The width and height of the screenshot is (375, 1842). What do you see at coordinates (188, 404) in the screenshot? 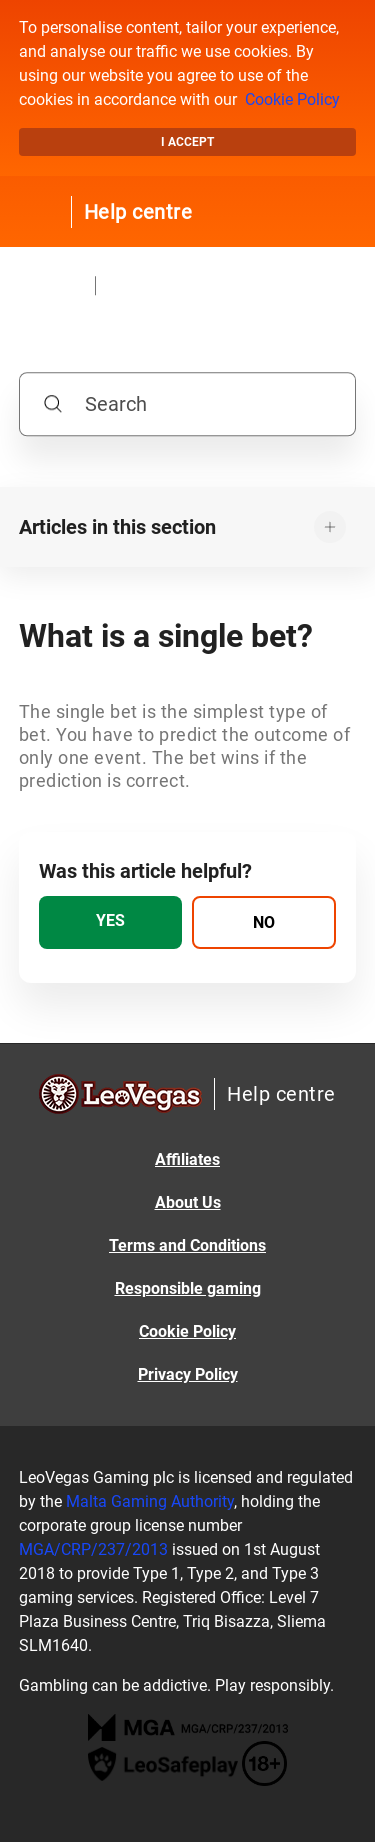
I see `[Search]` at bounding box center [188, 404].